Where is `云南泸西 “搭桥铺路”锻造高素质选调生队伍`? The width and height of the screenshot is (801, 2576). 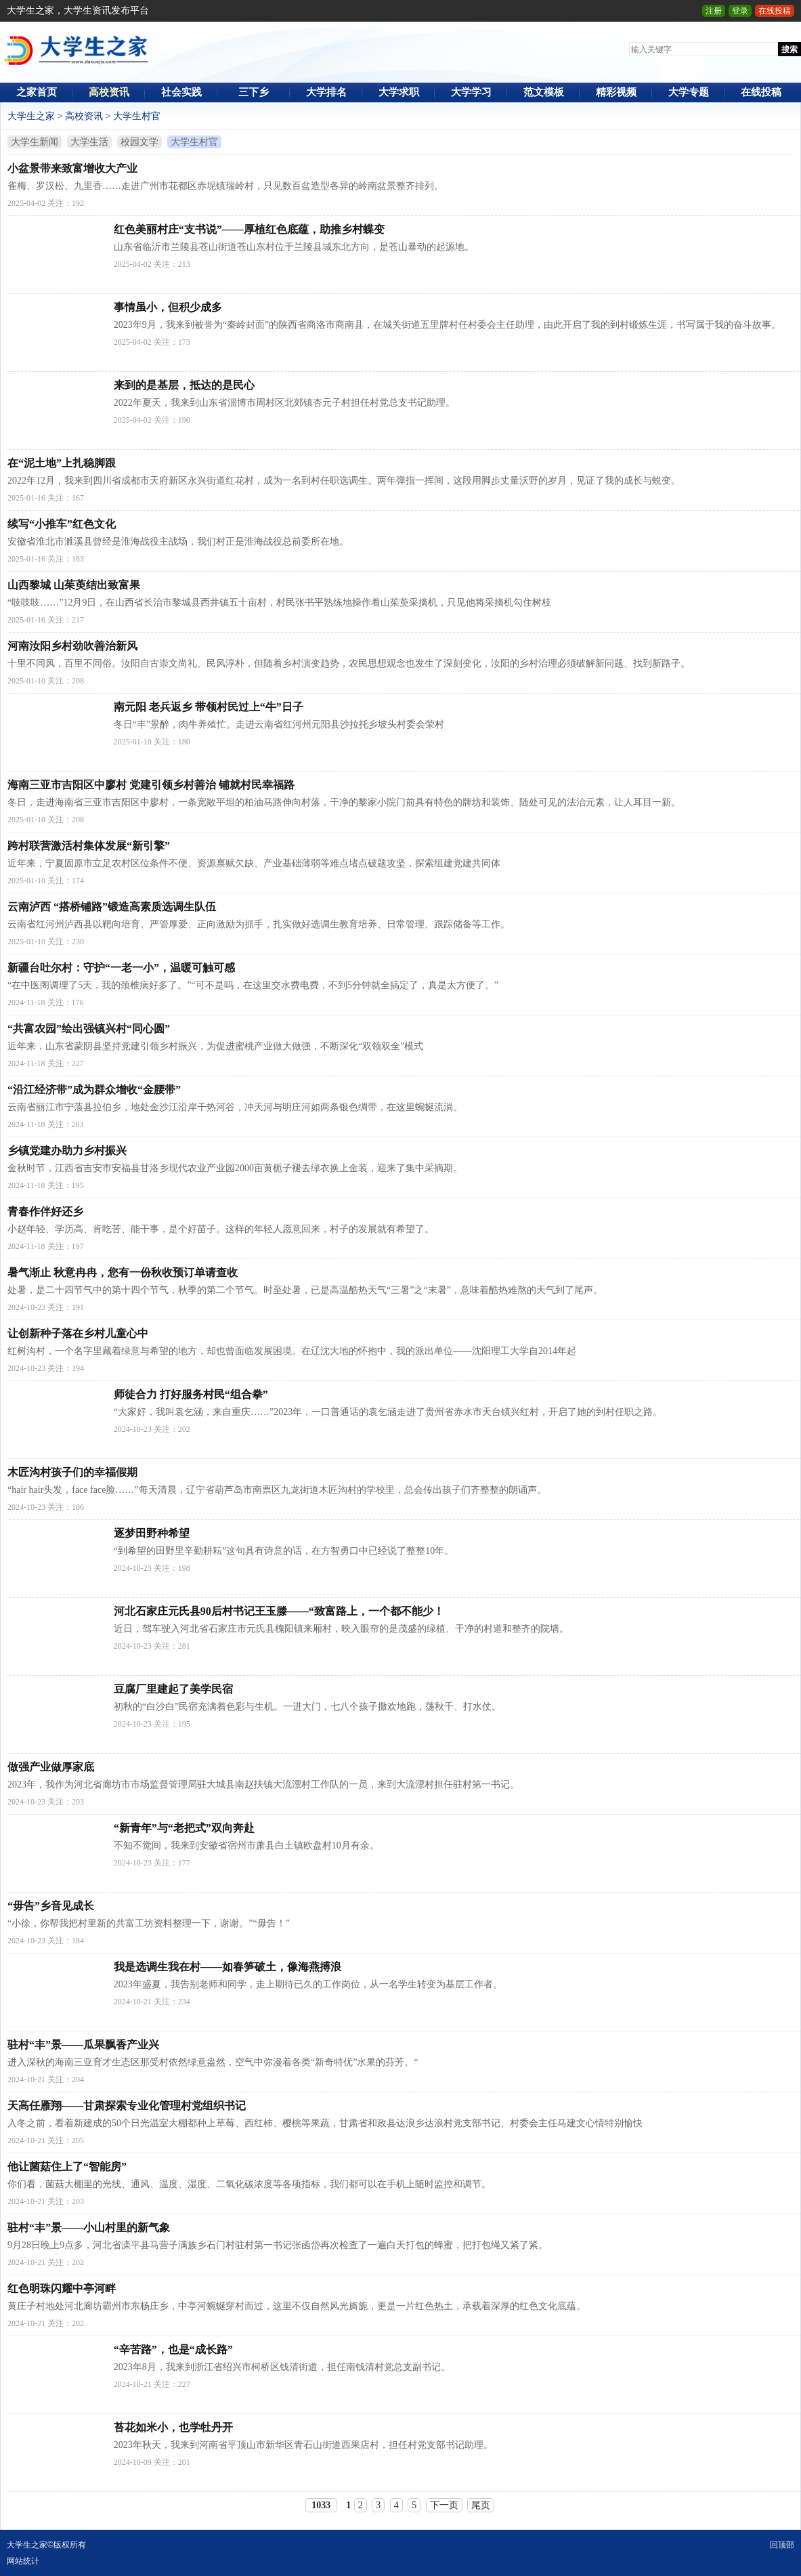 云南泸西 “搭桥铺路”锻造高素质选调生队伍 is located at coordinates (111, 906).